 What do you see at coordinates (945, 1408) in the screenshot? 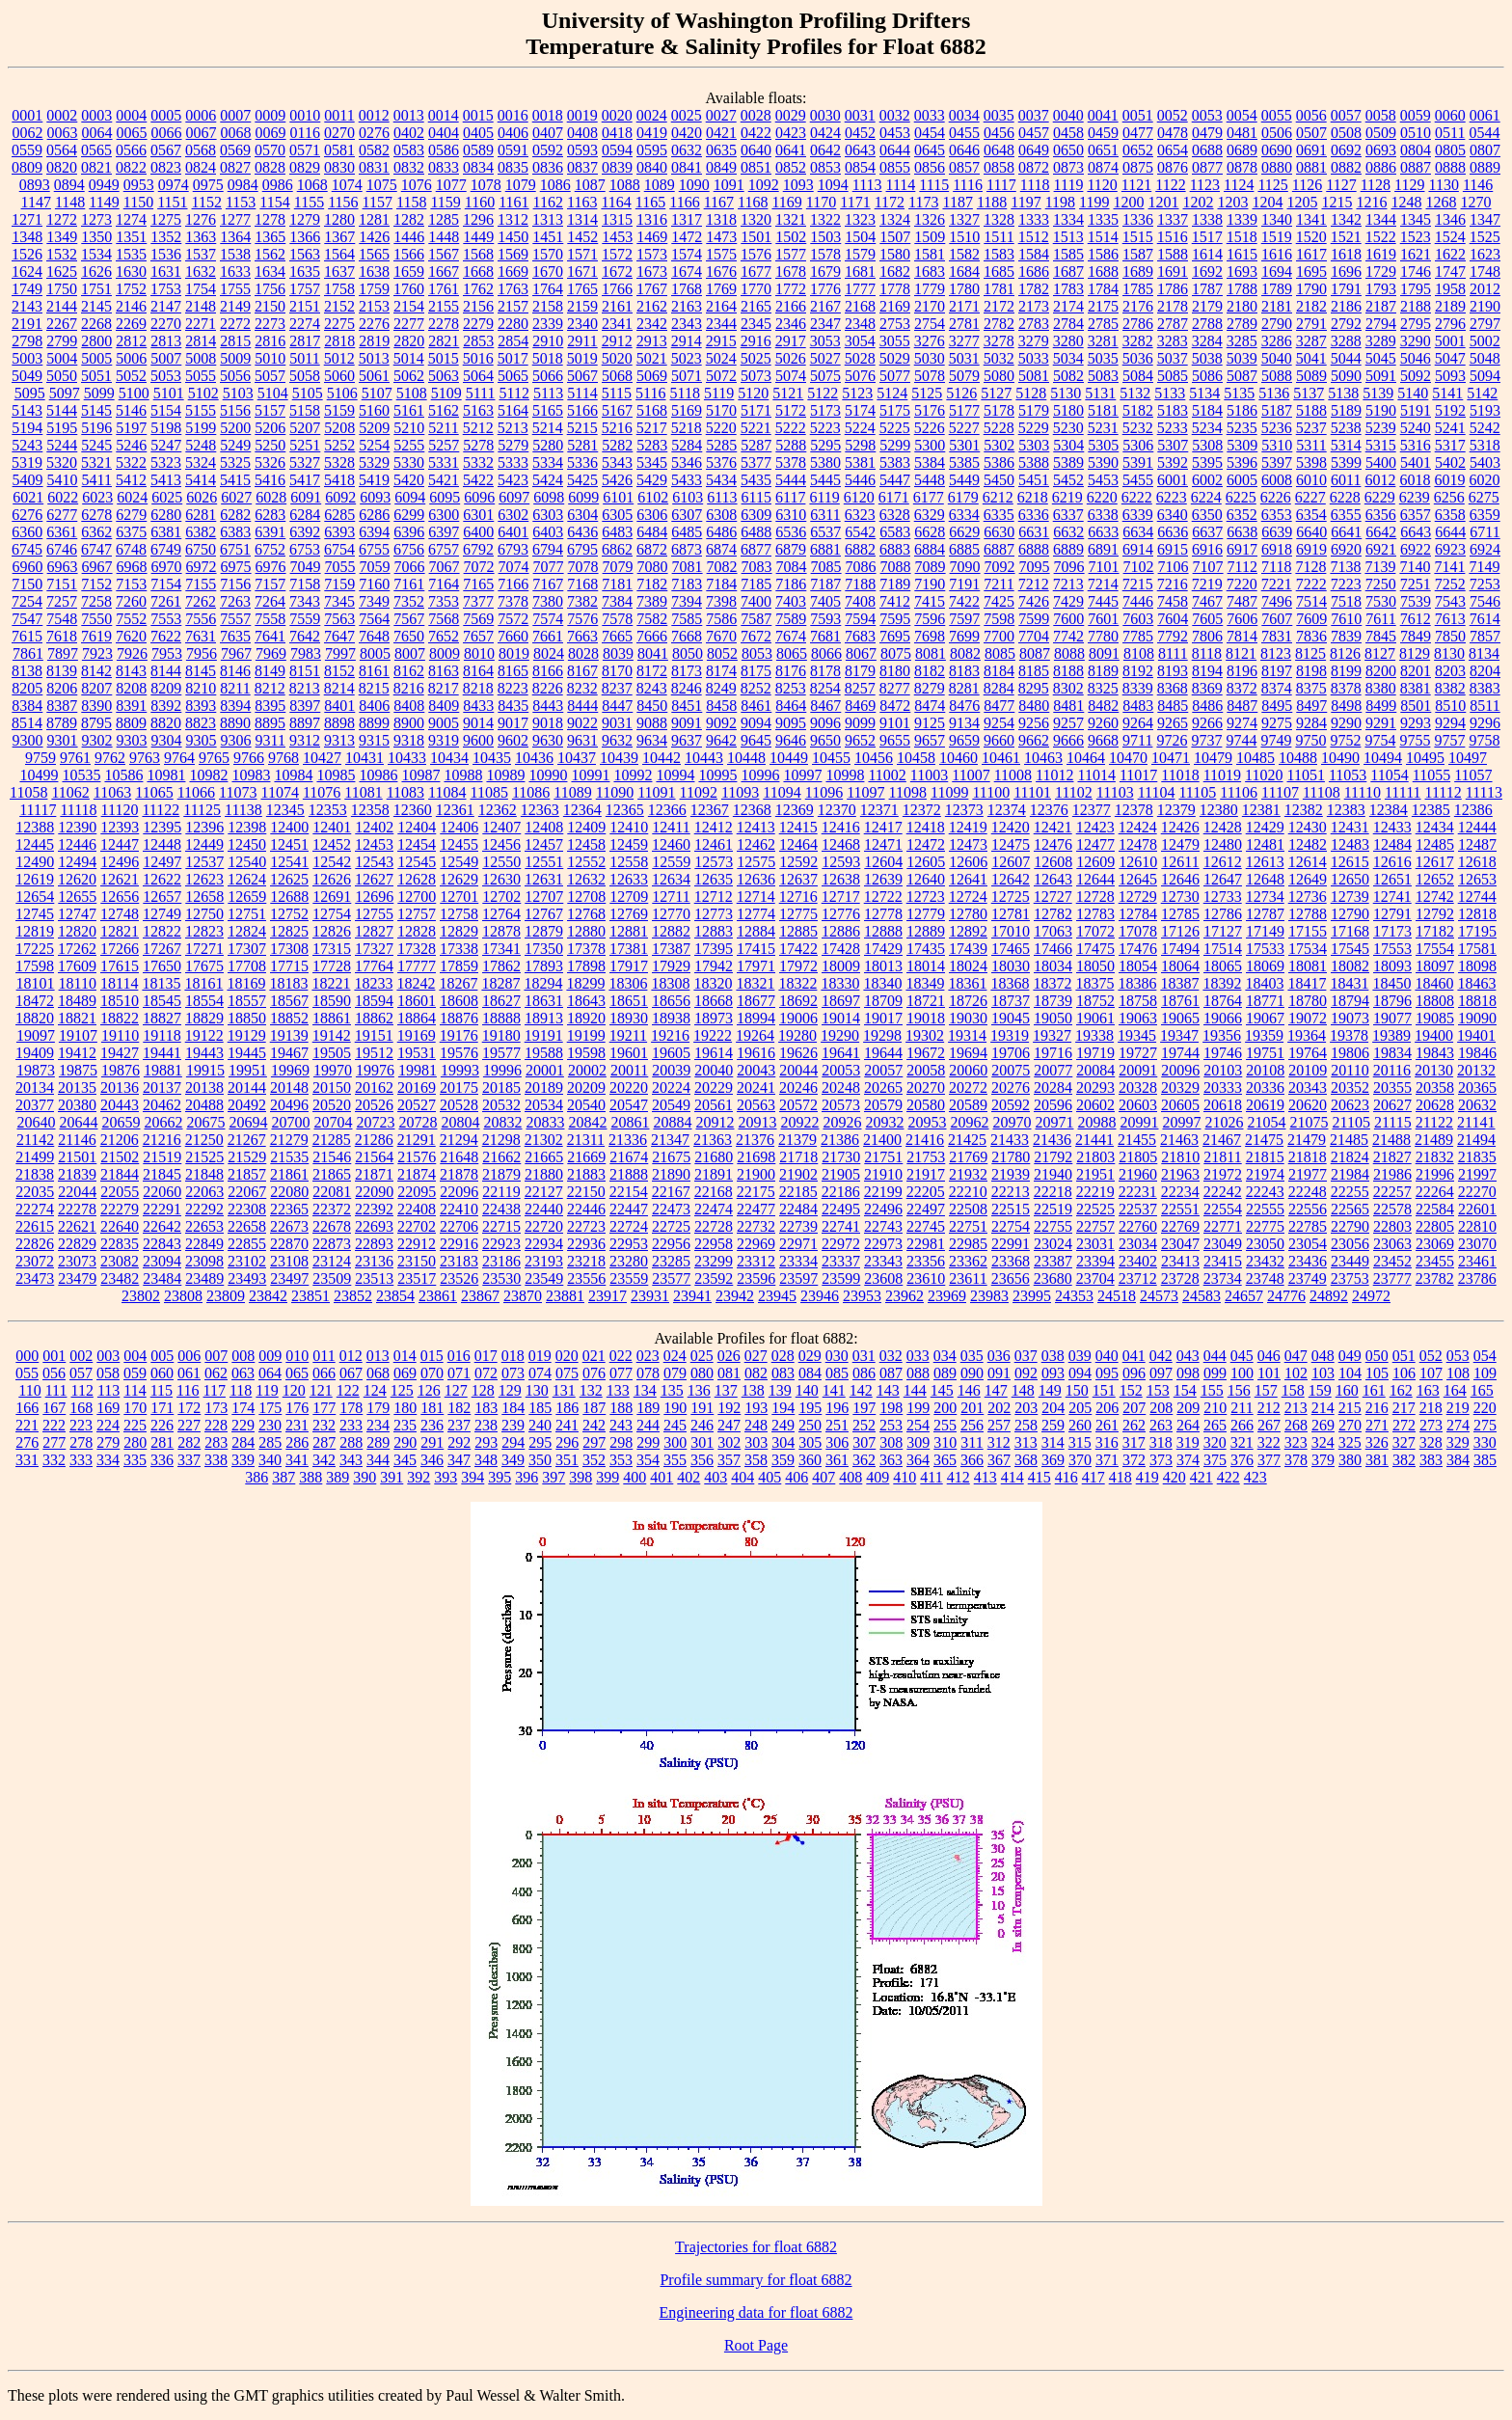
I see `200` at bounding box center [945, 1408].